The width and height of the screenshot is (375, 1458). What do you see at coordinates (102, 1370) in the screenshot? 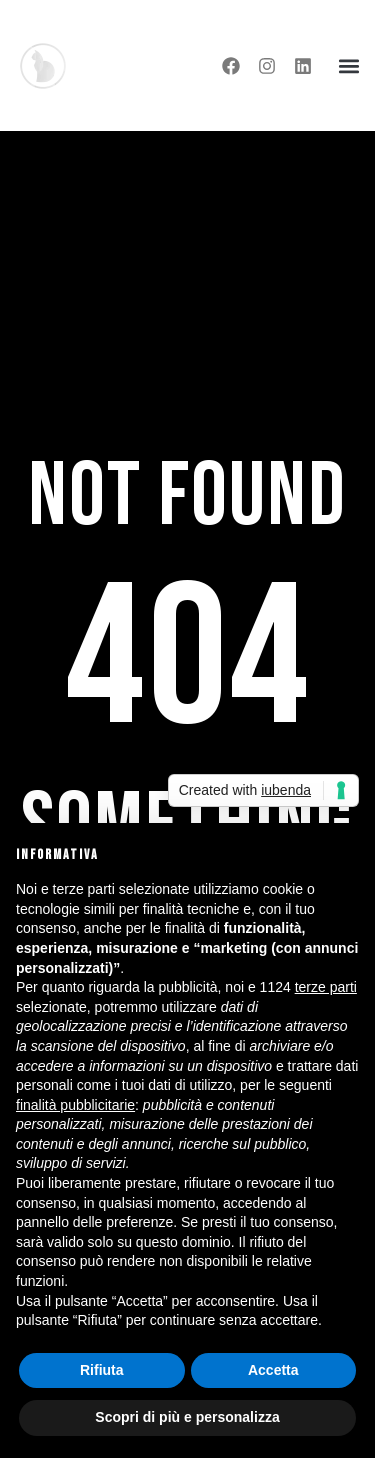
I see `Rifiuta [button]` at bounding box center [102, 1370].